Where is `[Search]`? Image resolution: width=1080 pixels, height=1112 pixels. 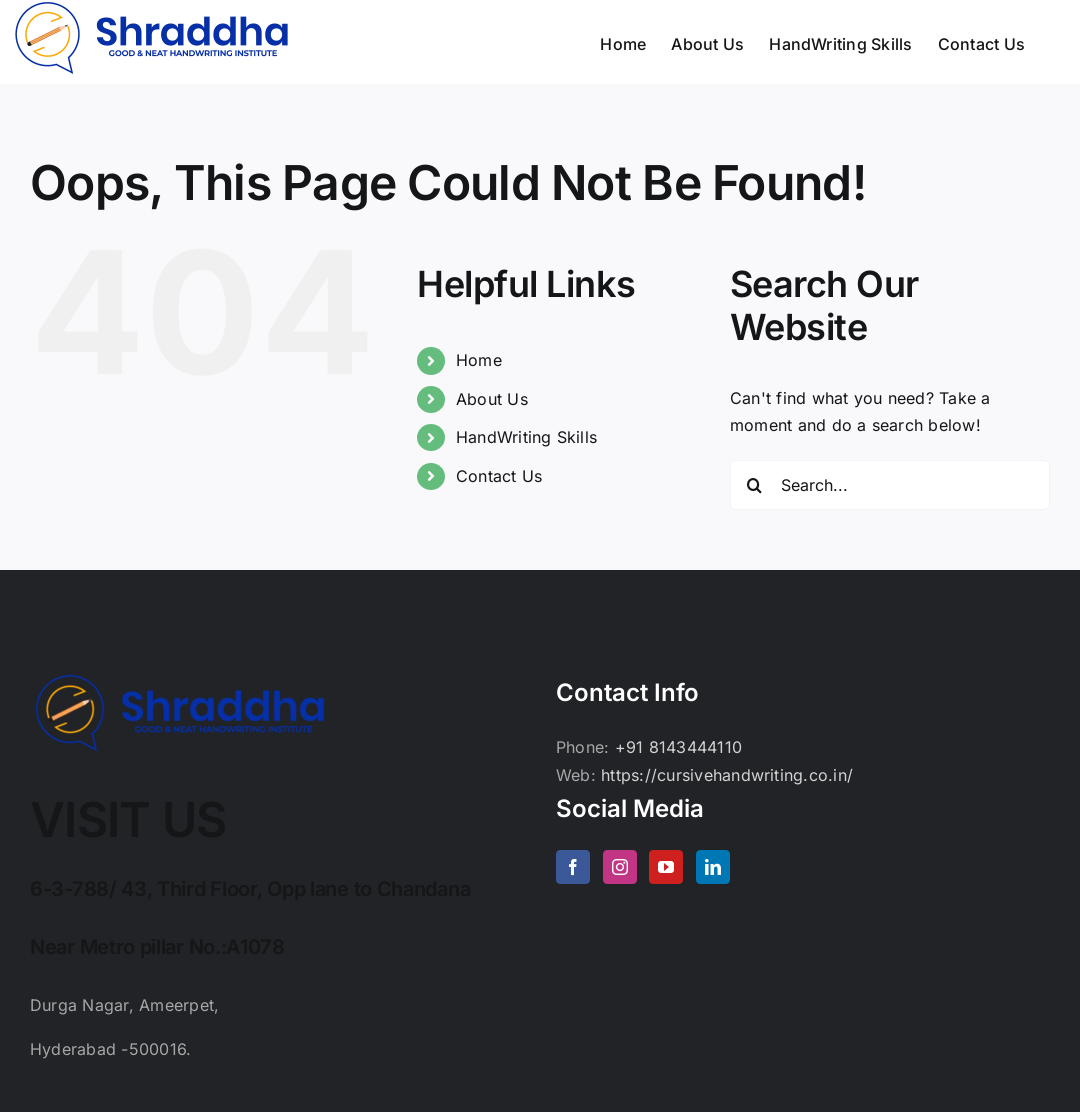 [Search] is located at coordinates (755, 485).